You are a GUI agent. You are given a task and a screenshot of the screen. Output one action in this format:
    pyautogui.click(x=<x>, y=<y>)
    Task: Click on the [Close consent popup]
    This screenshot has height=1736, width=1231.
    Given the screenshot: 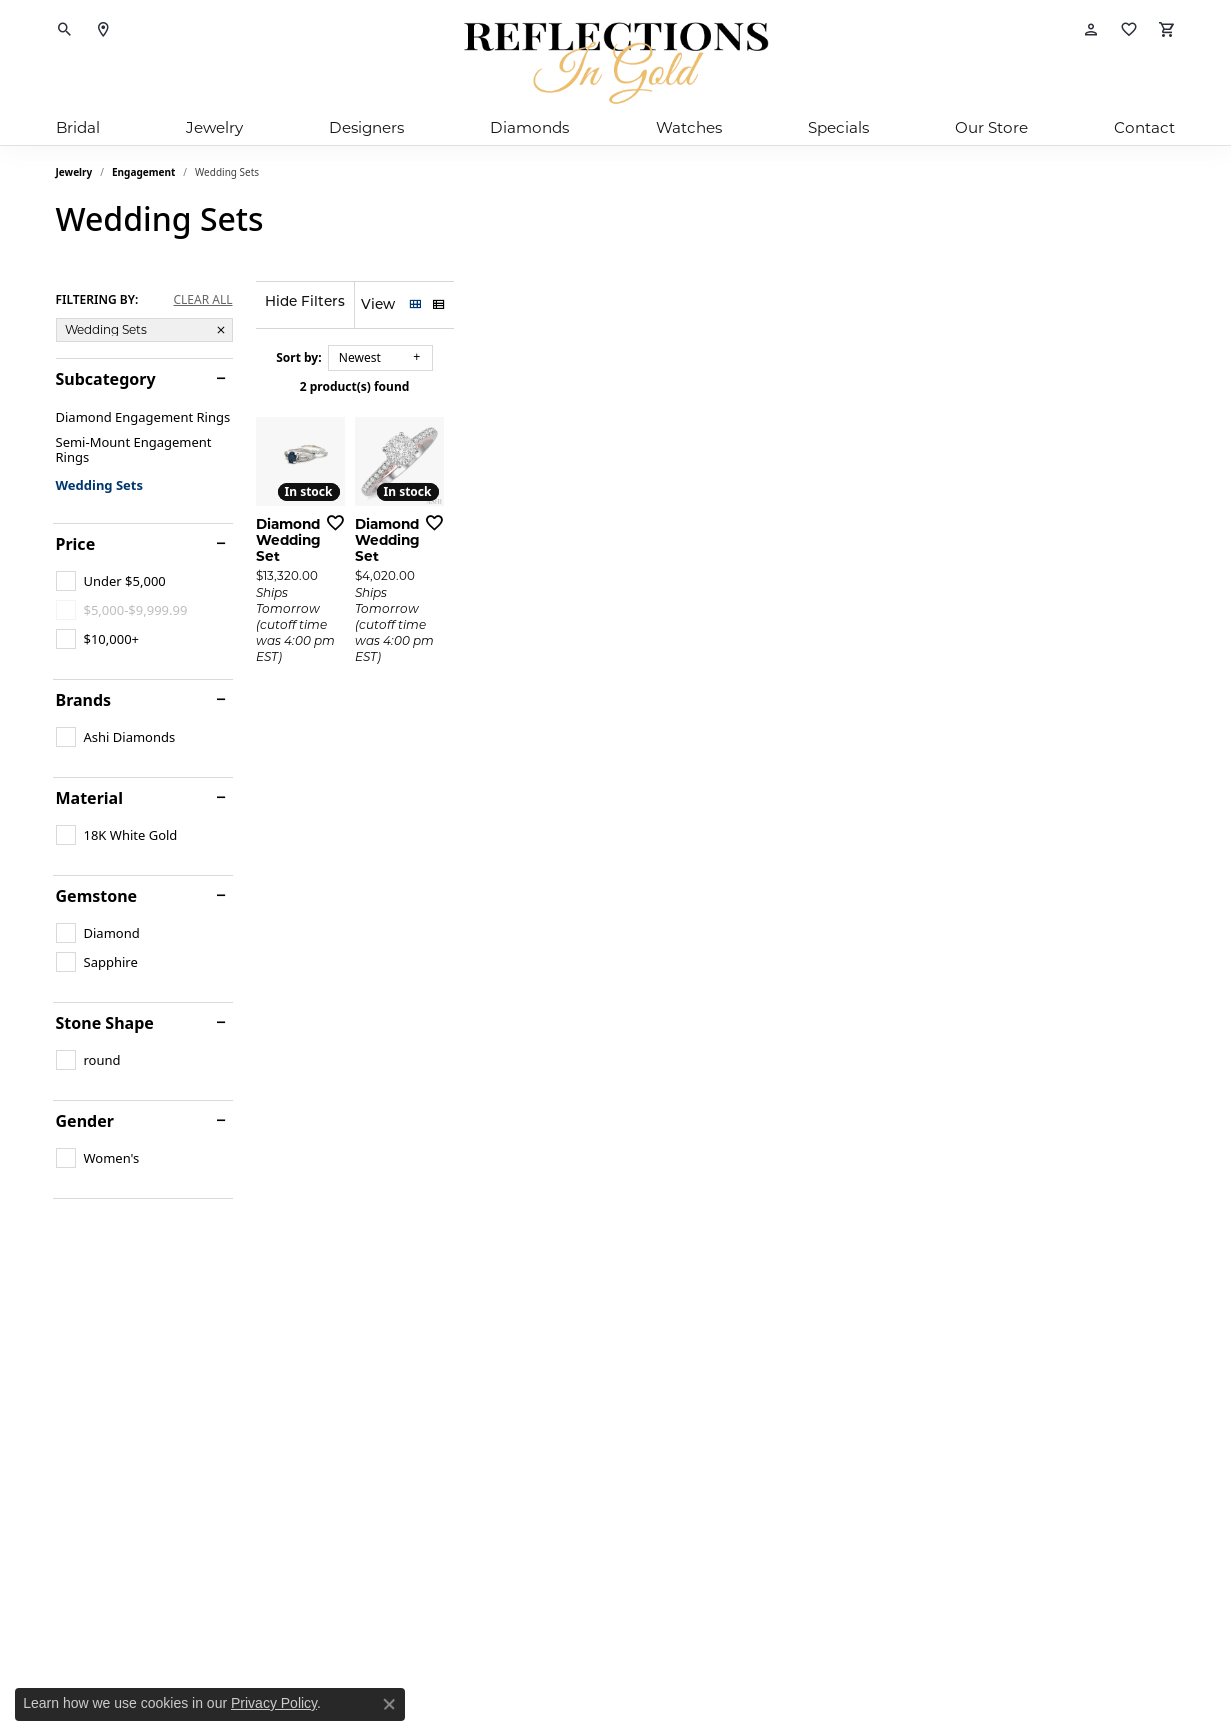 What is the action you would take?
    pyautogui.click(x=389, y=1704)
    